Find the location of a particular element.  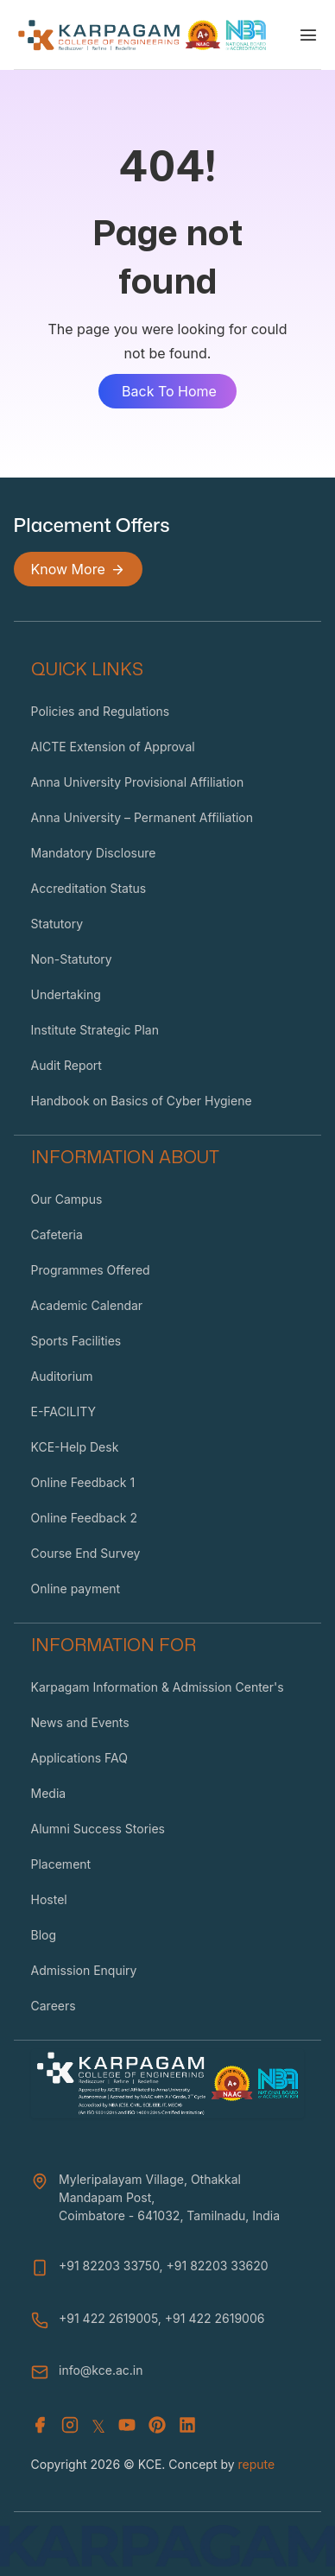

Audit Report is located at coordinates (66, 1065).